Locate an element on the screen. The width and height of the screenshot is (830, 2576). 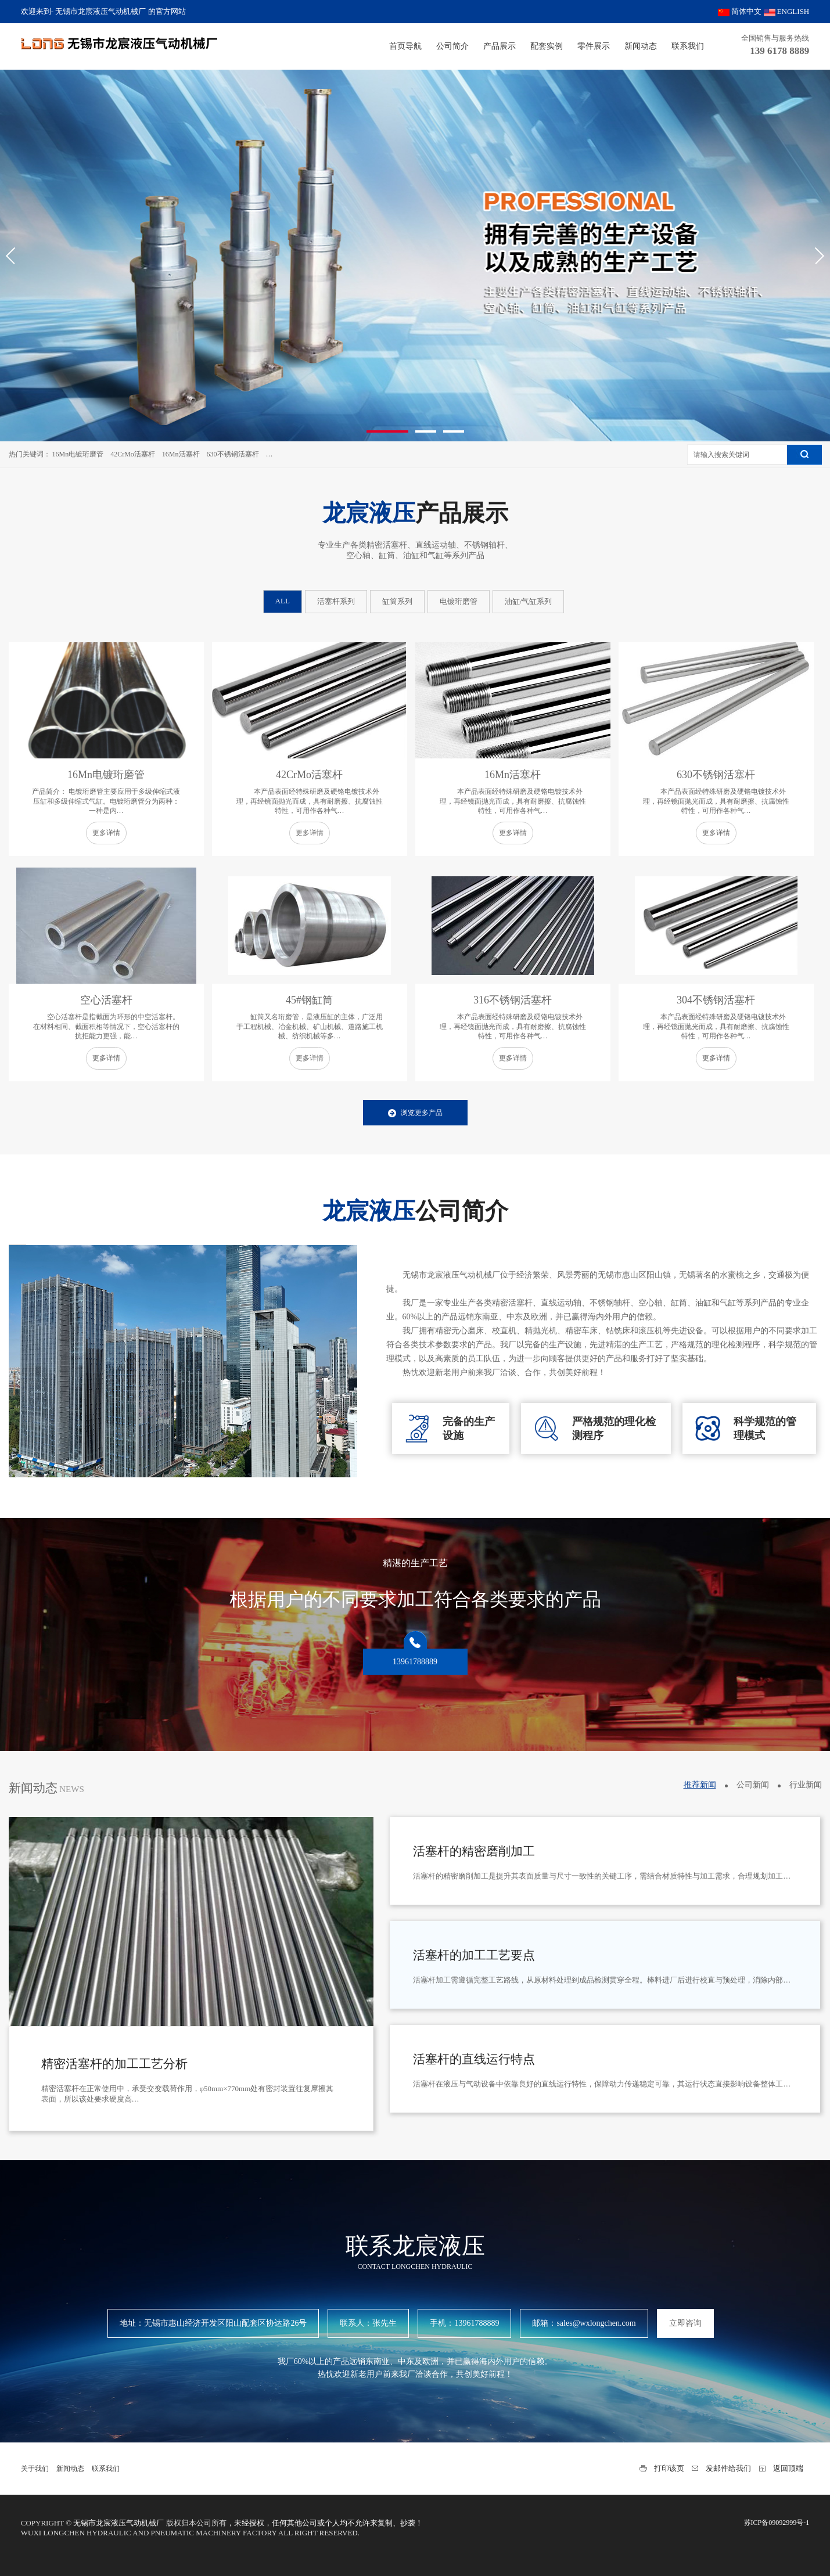
公司新闻 is located at coordinates (752, 1784).